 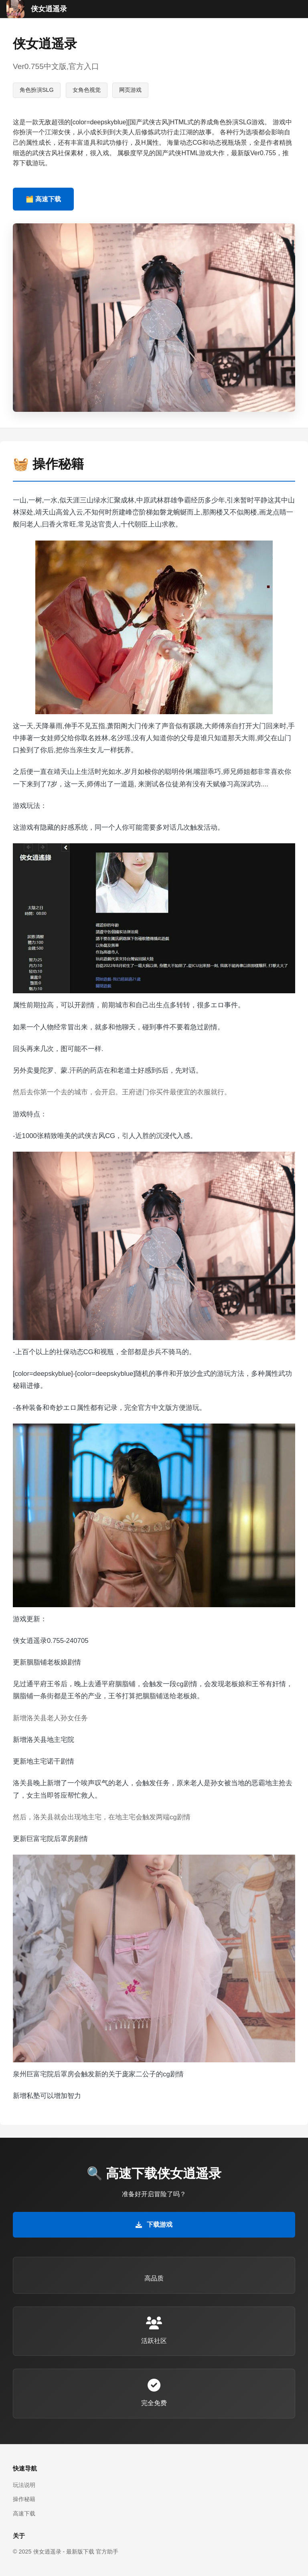 What do you see at coordinates (24, 2513) in the screenshot?
I see `高速下载` at bounding box center [24, 2513].